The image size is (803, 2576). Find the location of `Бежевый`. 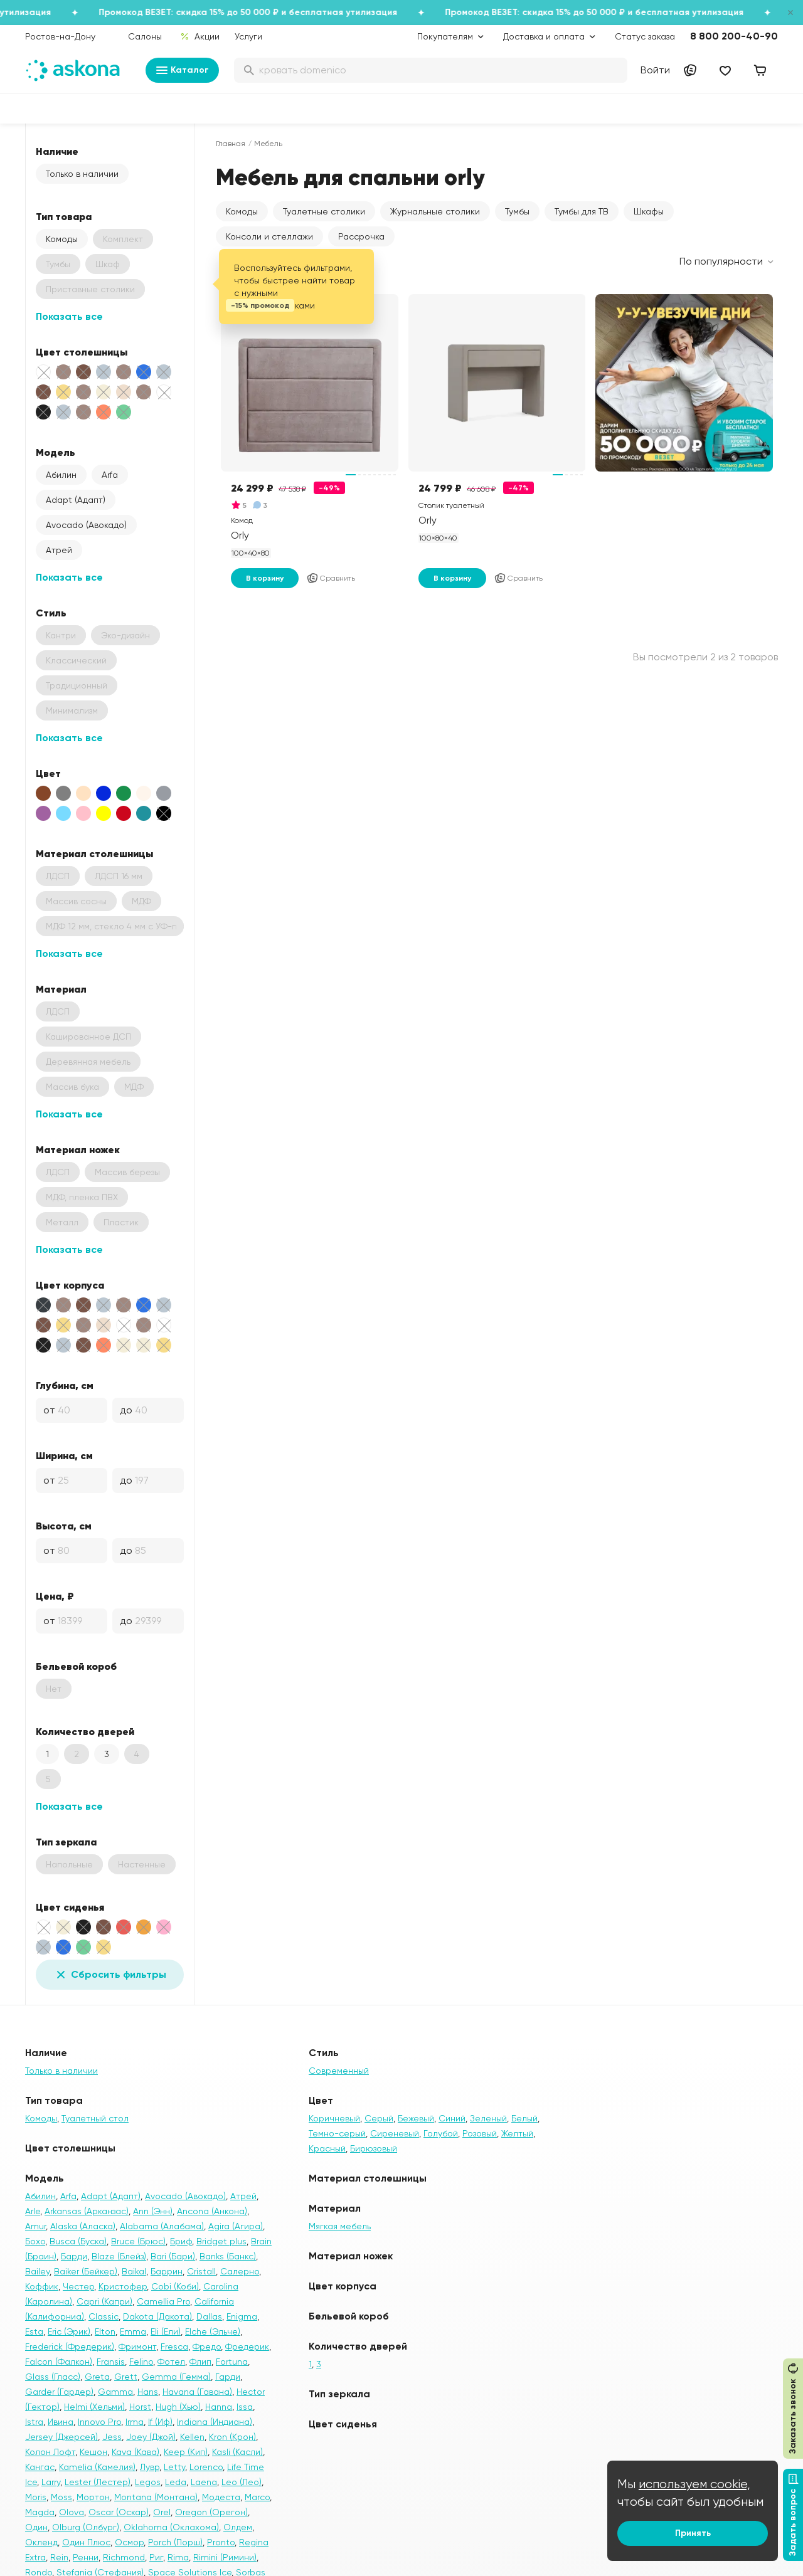

Бежевый is located at coordinates (416, 2118).